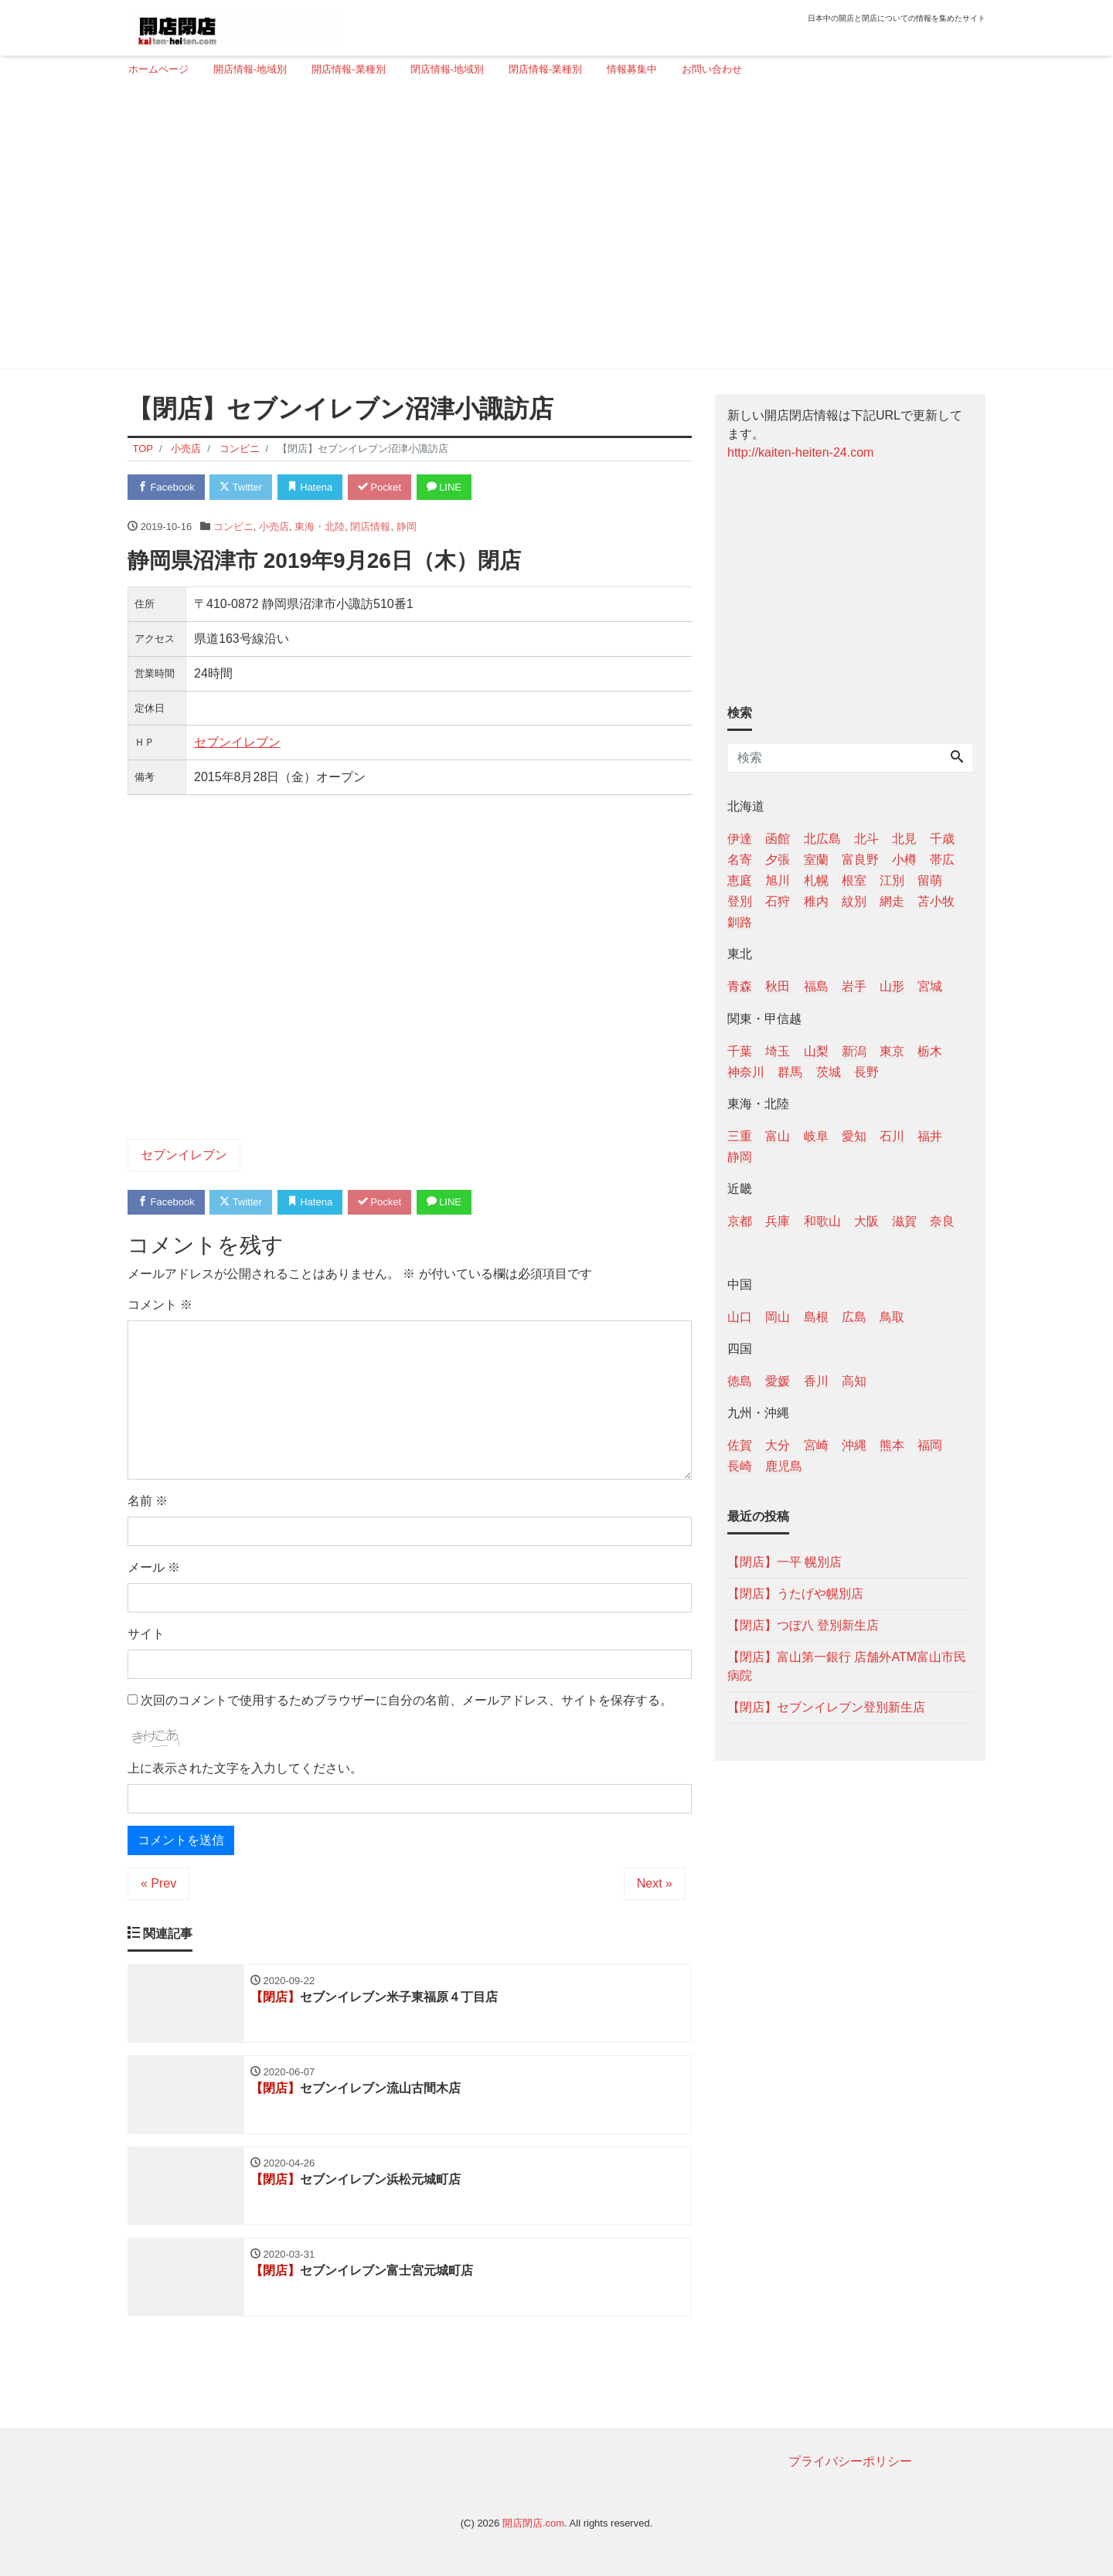 Image resolution: width=1113 pixels, height=2576 pixels. What do you see at coordinates (828, 1072) in the screenshot?
I see `茨城` at bounding box center [828, 1072].